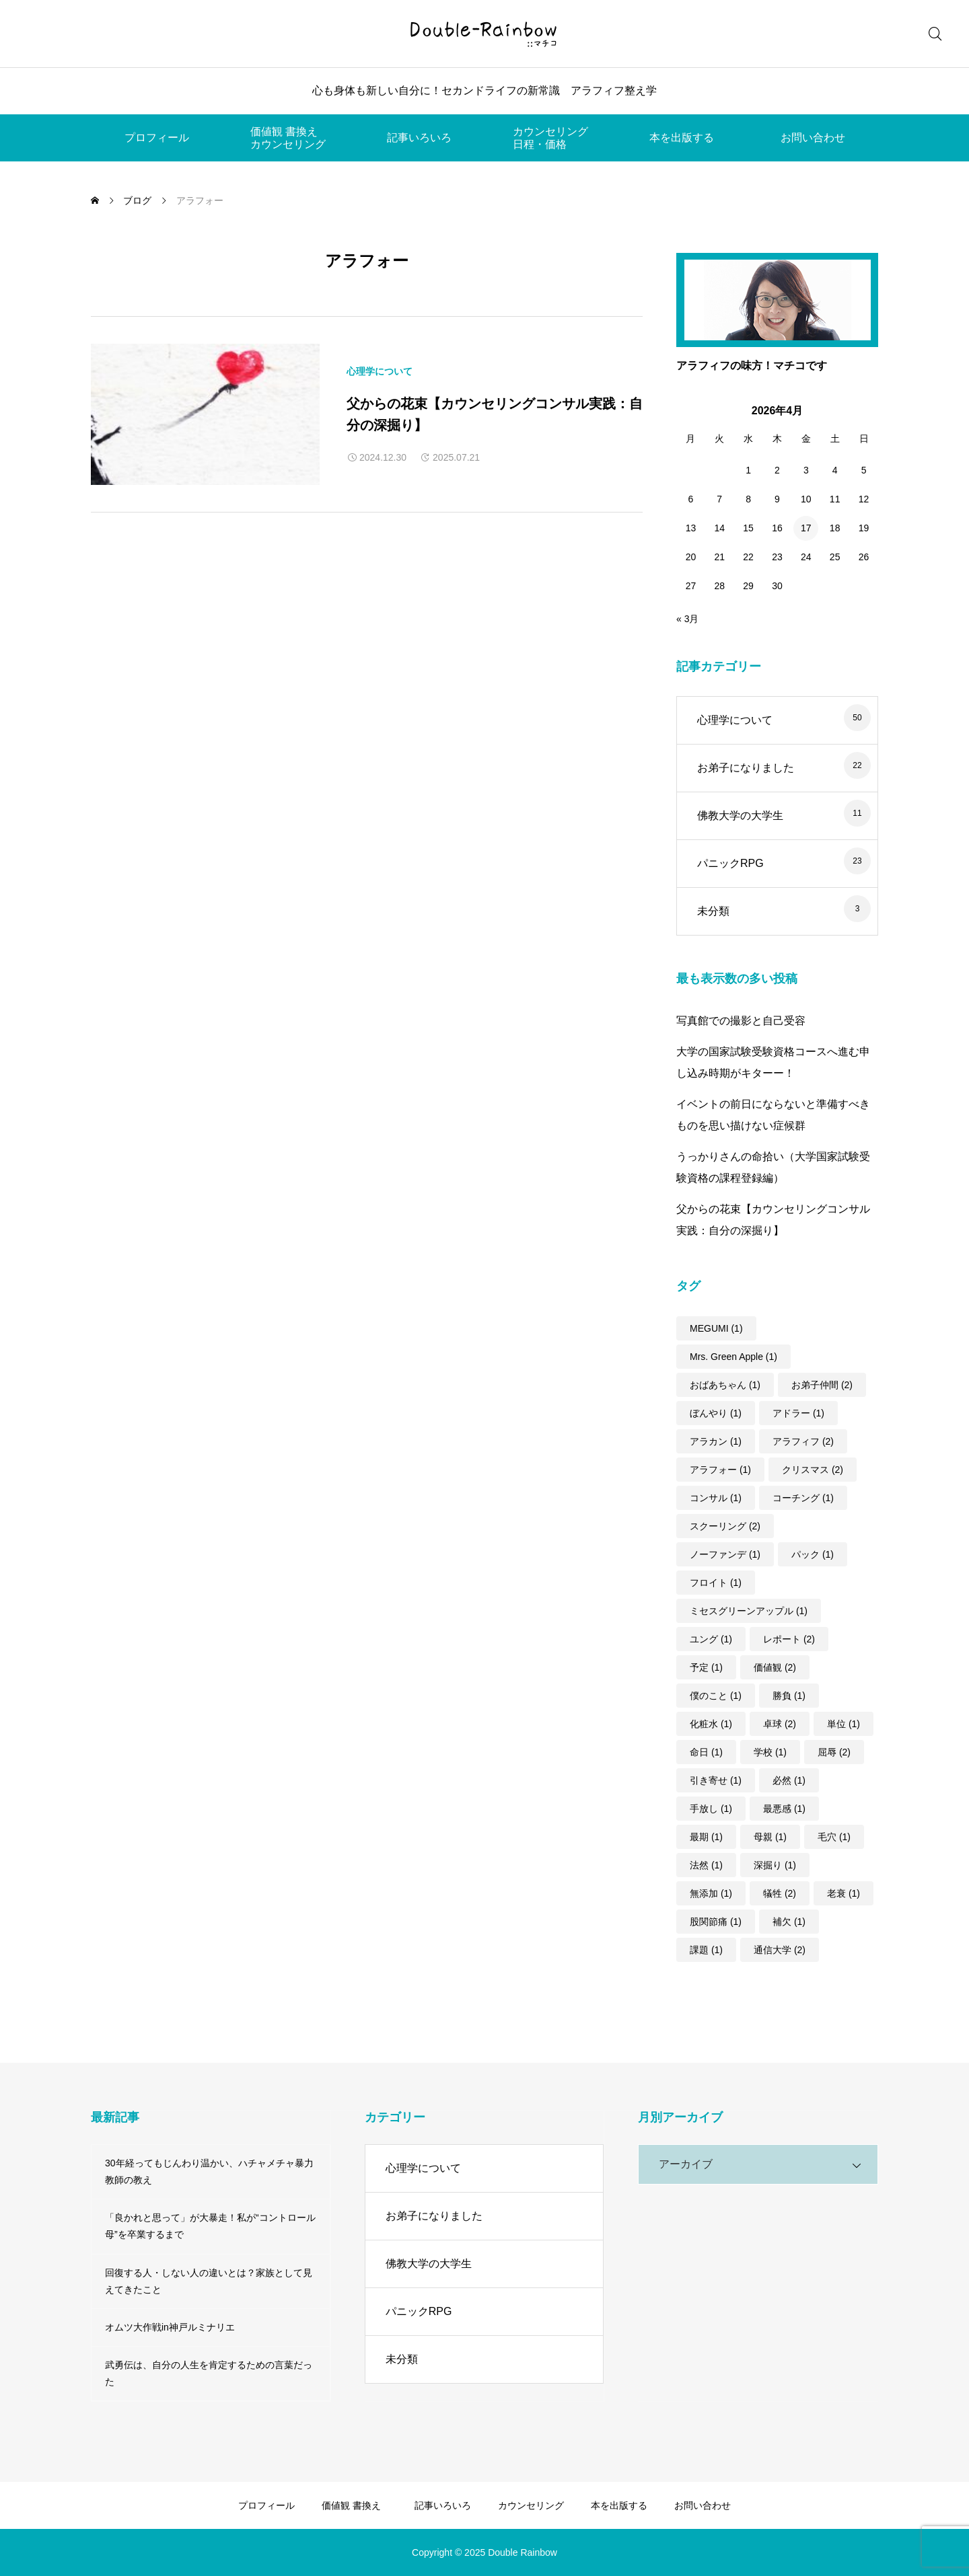 This screenshot has height=2576, width=969. What do you see at coordinates (751, 365) in the screenshot?
I see `アラフィフの味方！マチコです` at bounding box center [751, 365].